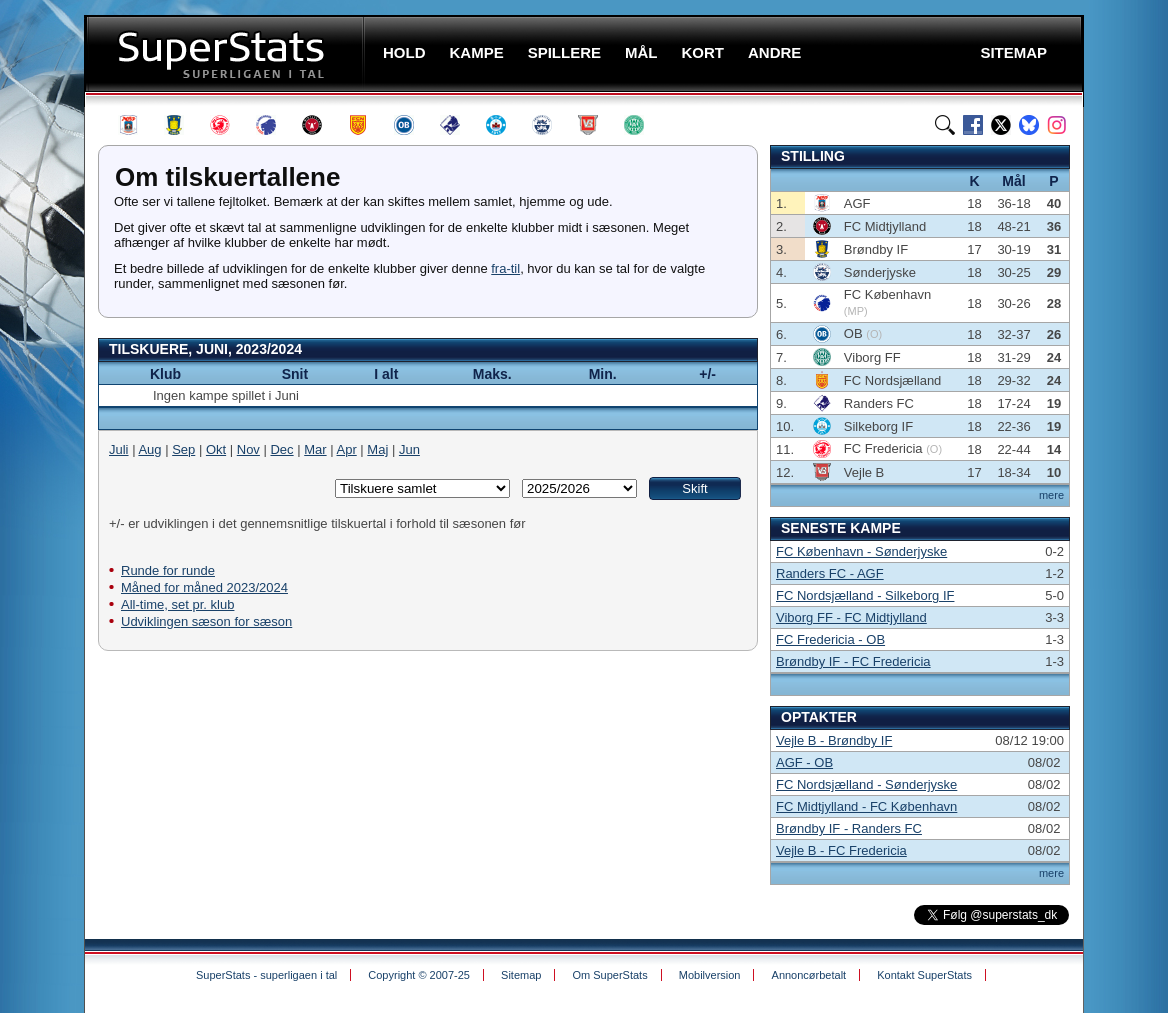 This screenshot has height=1013, width=1168. I want to click on Dec, so click(281, 449).